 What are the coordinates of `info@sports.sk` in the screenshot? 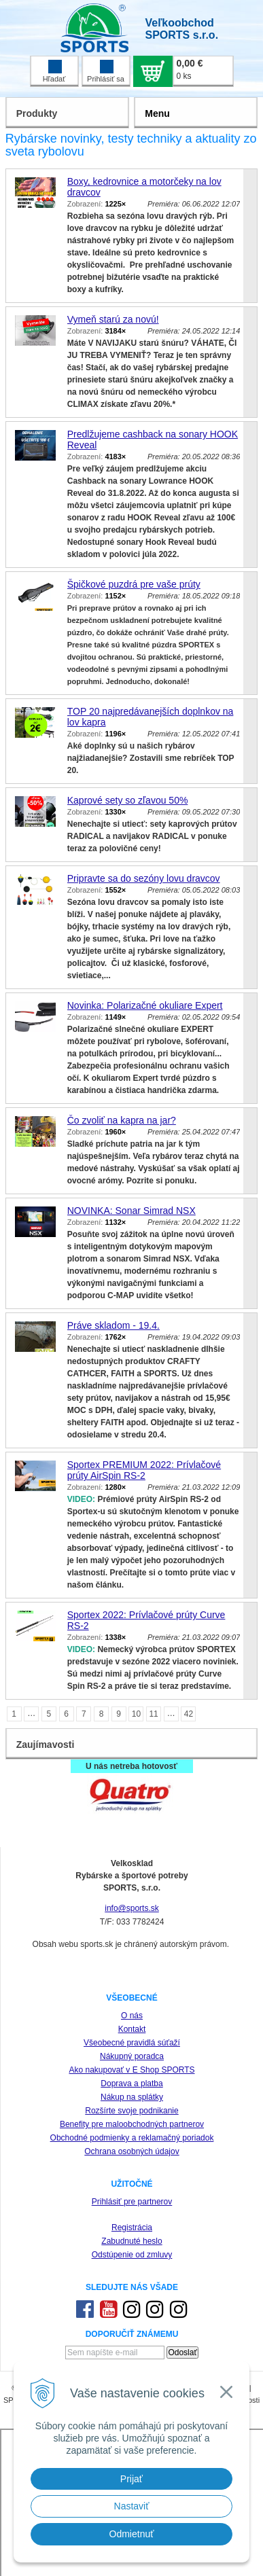 It's located at (132, 1908).